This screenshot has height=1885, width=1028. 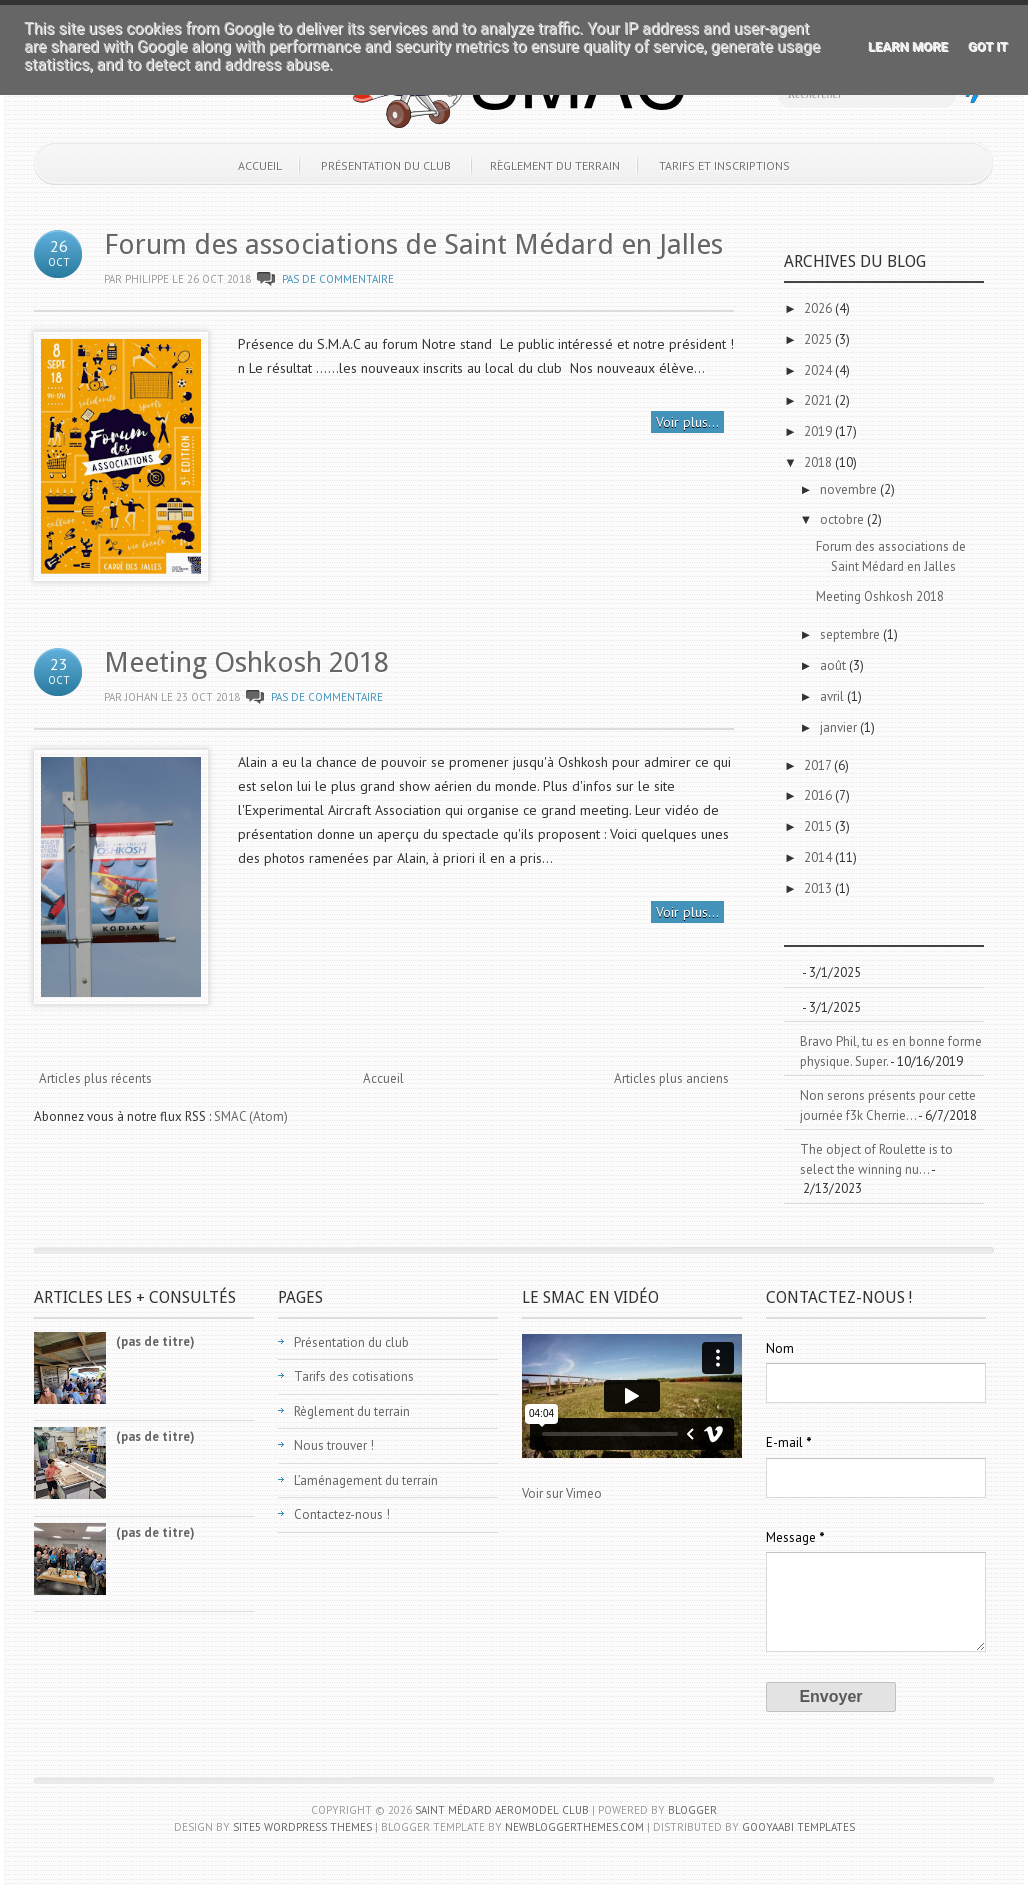 I want to click on (pas de titre), so click(x=155, y=1341).